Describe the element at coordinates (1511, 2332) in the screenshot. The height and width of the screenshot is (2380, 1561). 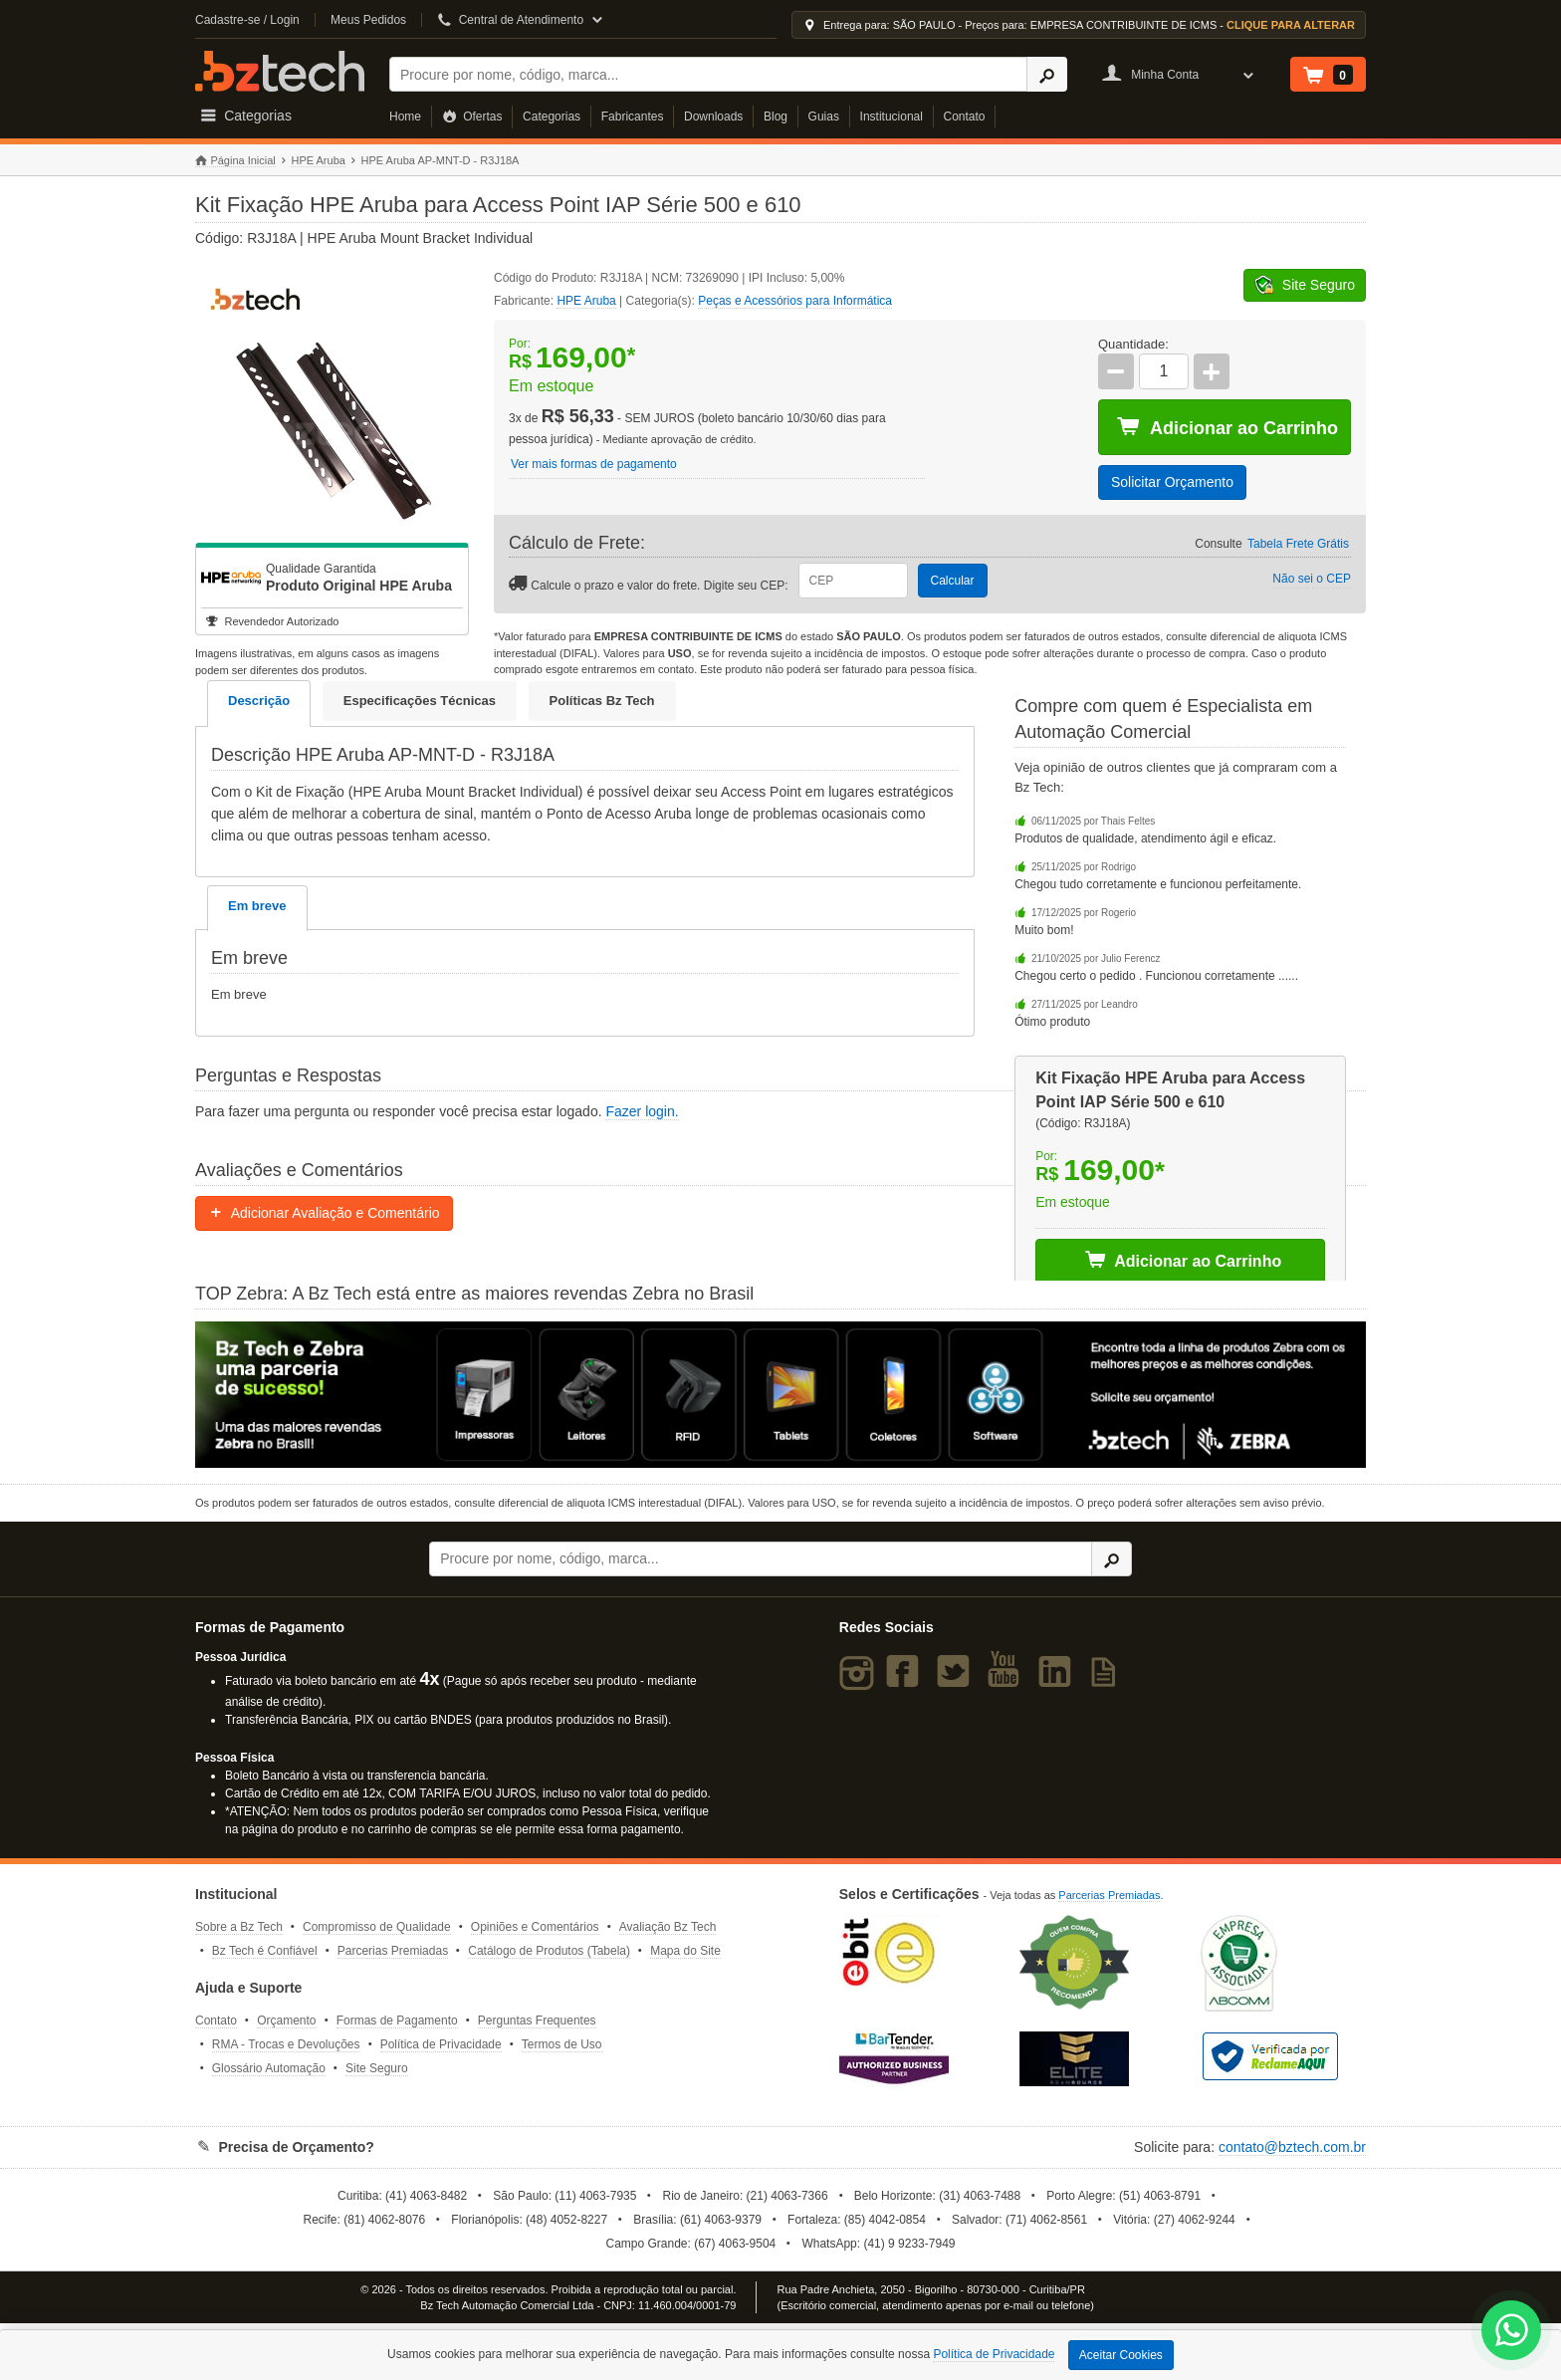
I see `[WhatsApp Bz Tech]` at that location.